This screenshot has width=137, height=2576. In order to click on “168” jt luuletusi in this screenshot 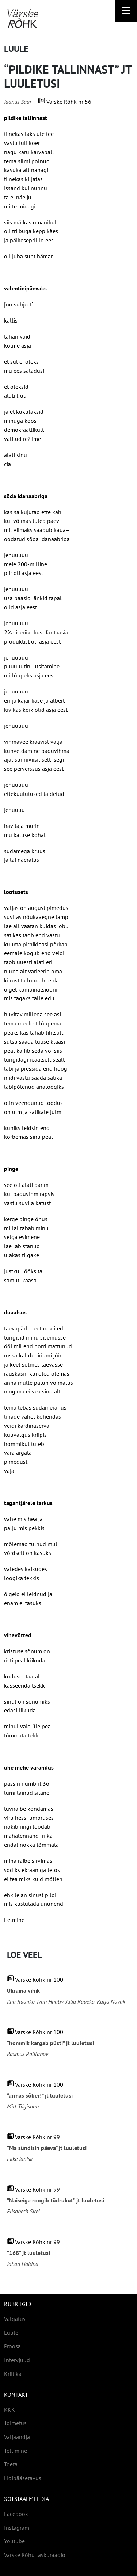, I will do `click(28, 2252)`.